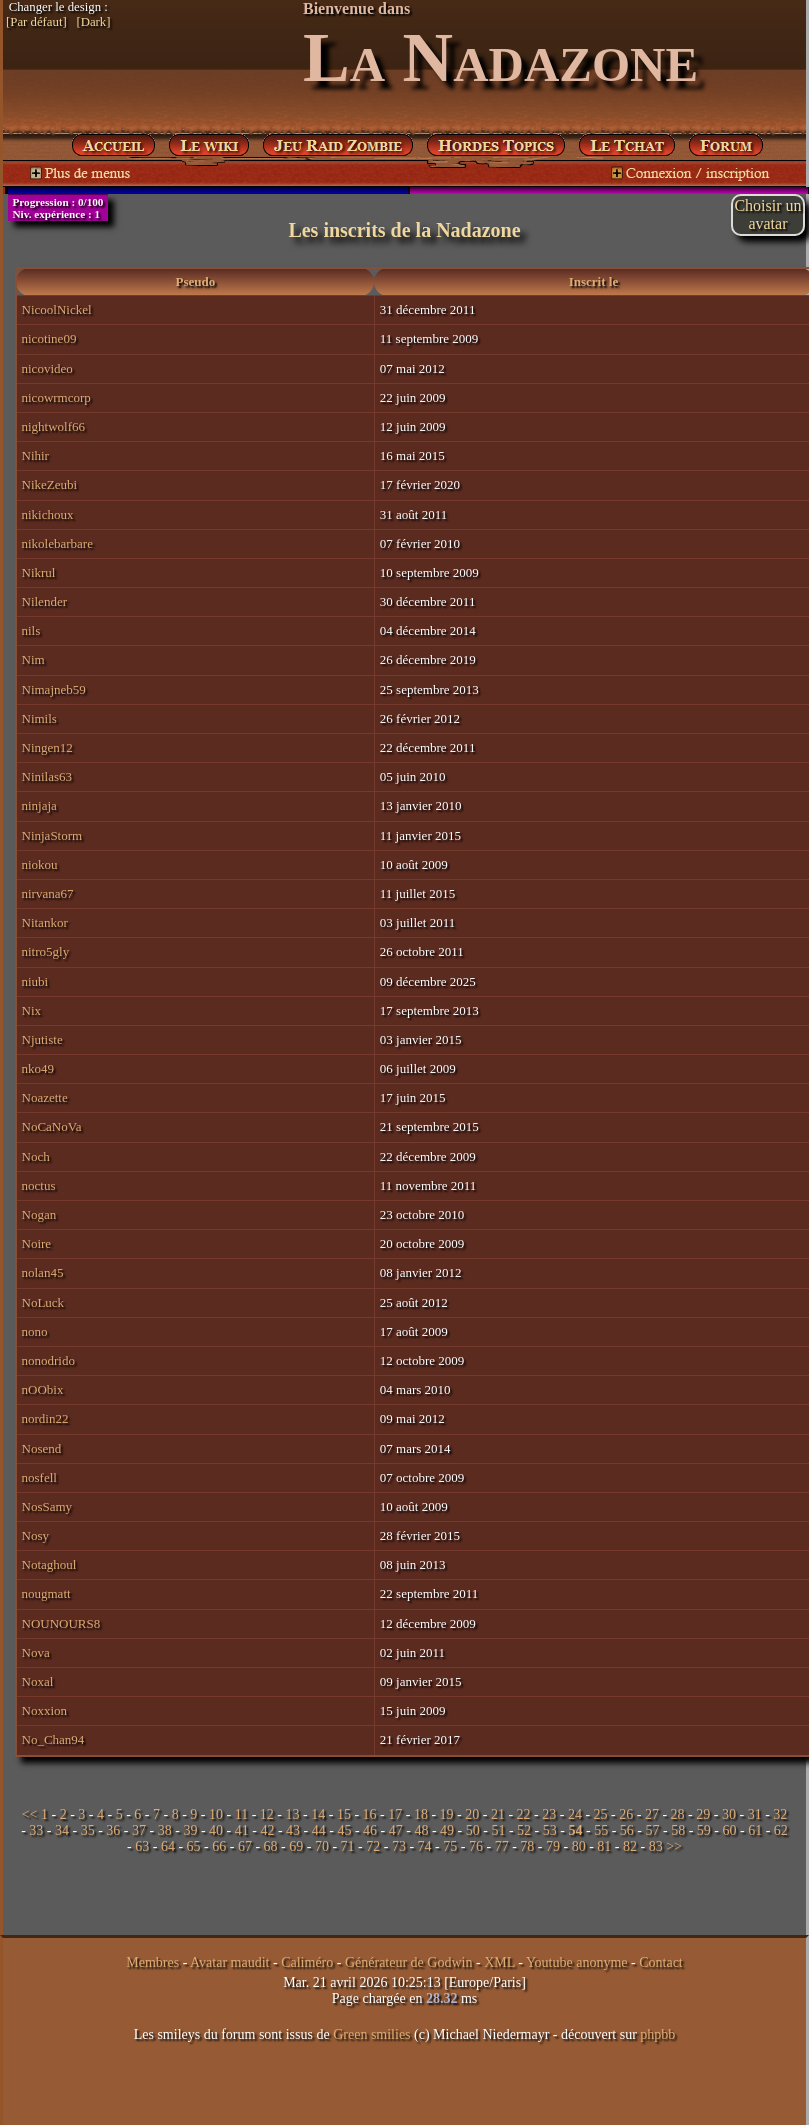 This screenshot has height=2125, width=809. I want to click on nko49, so click(38, 1068).